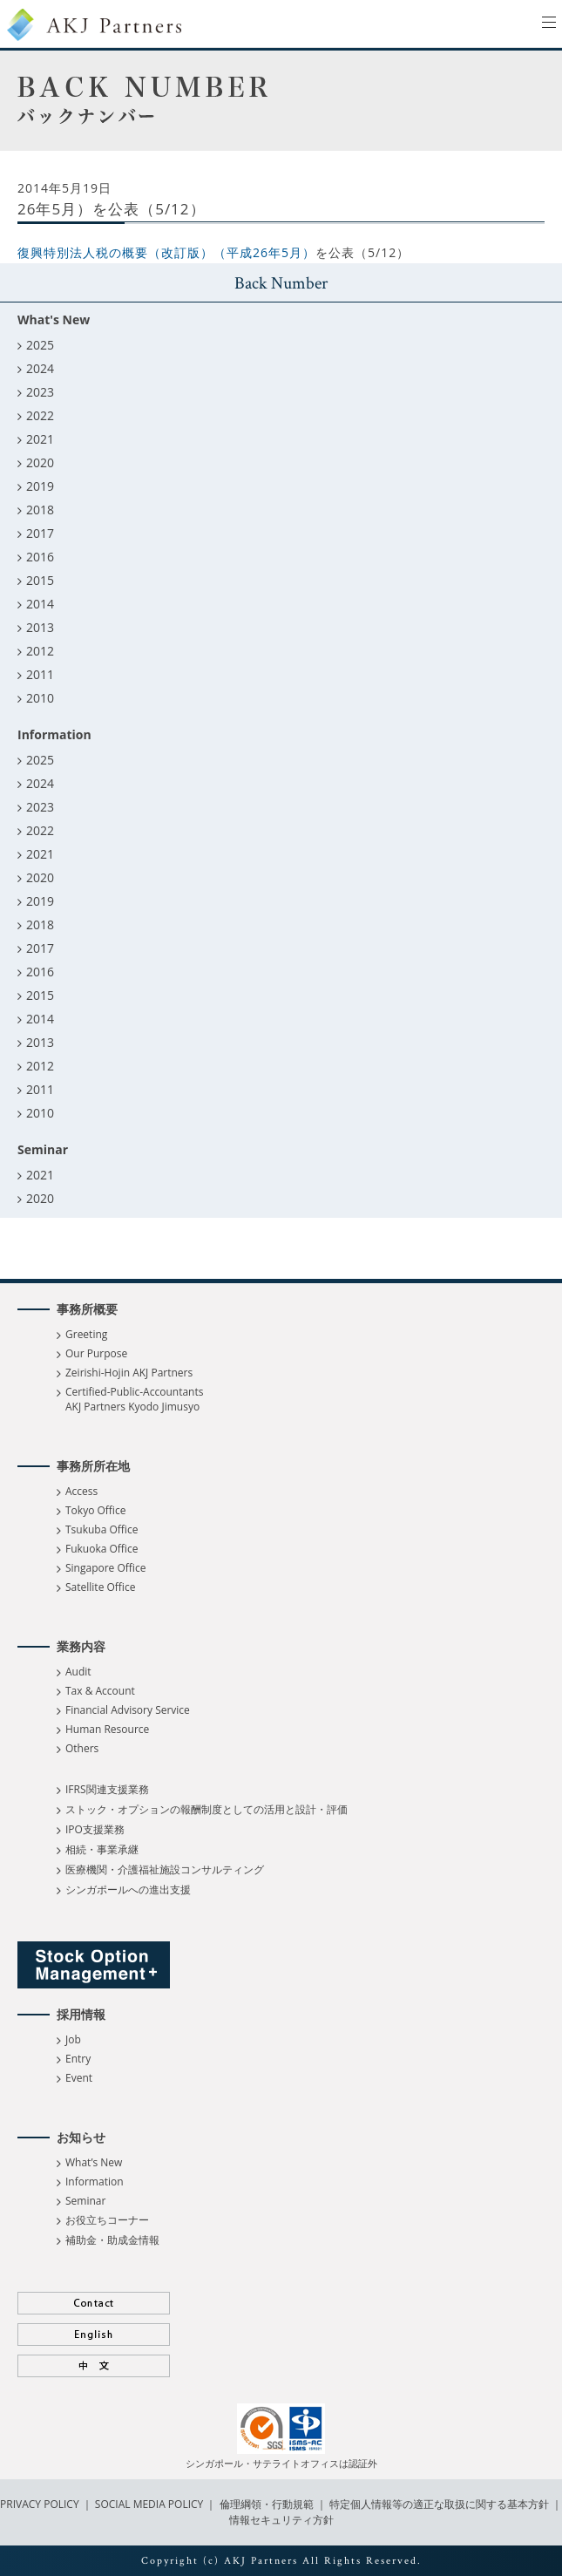  Describe the element at coordinates (107, 2219) in the screenshot. I see `お役立ちコーナー` at that location.